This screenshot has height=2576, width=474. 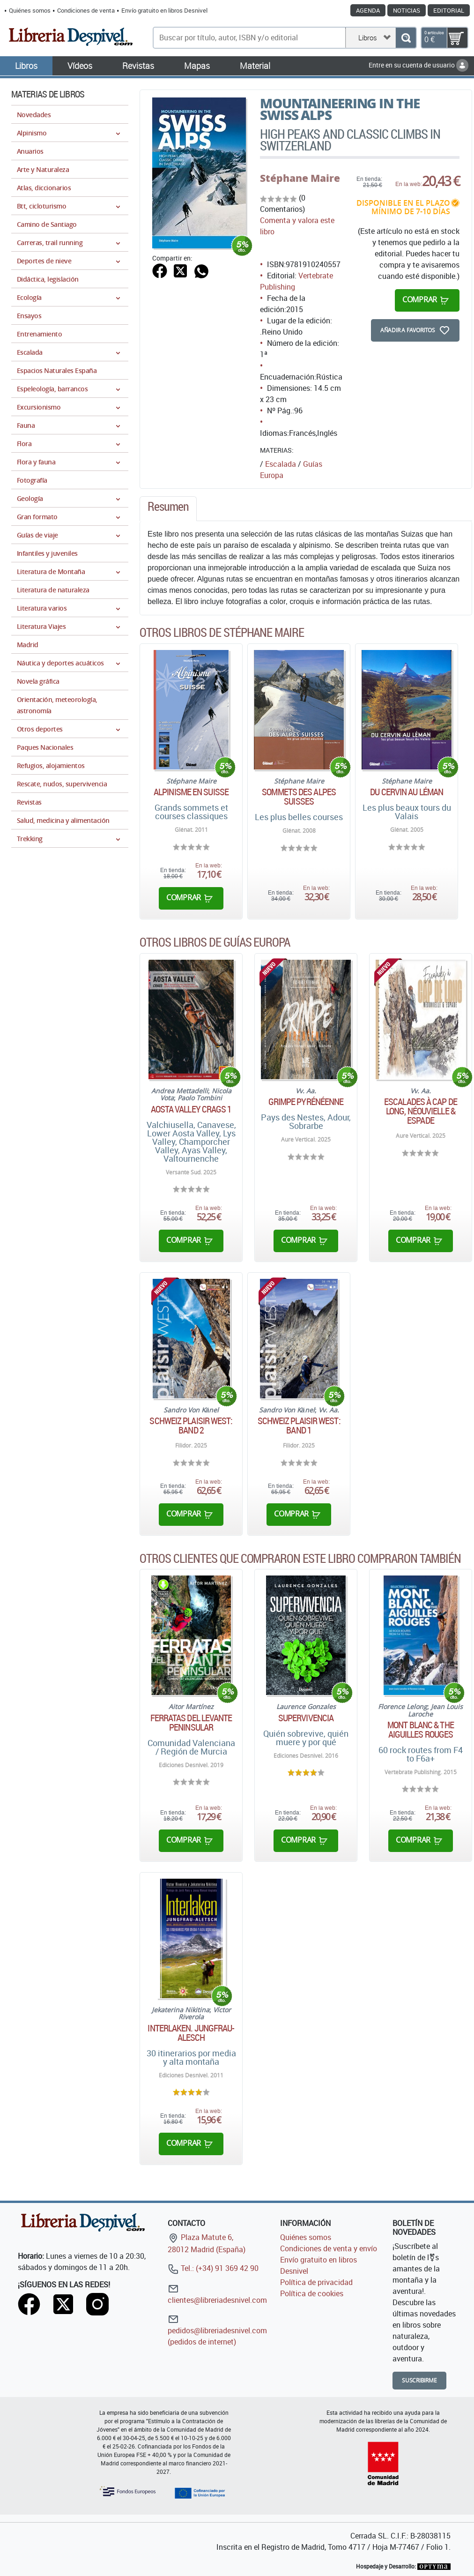 What do you see at coordinates (280, 464) in the screenshot?
I see `Escalada` at bounding box center [280, 464].